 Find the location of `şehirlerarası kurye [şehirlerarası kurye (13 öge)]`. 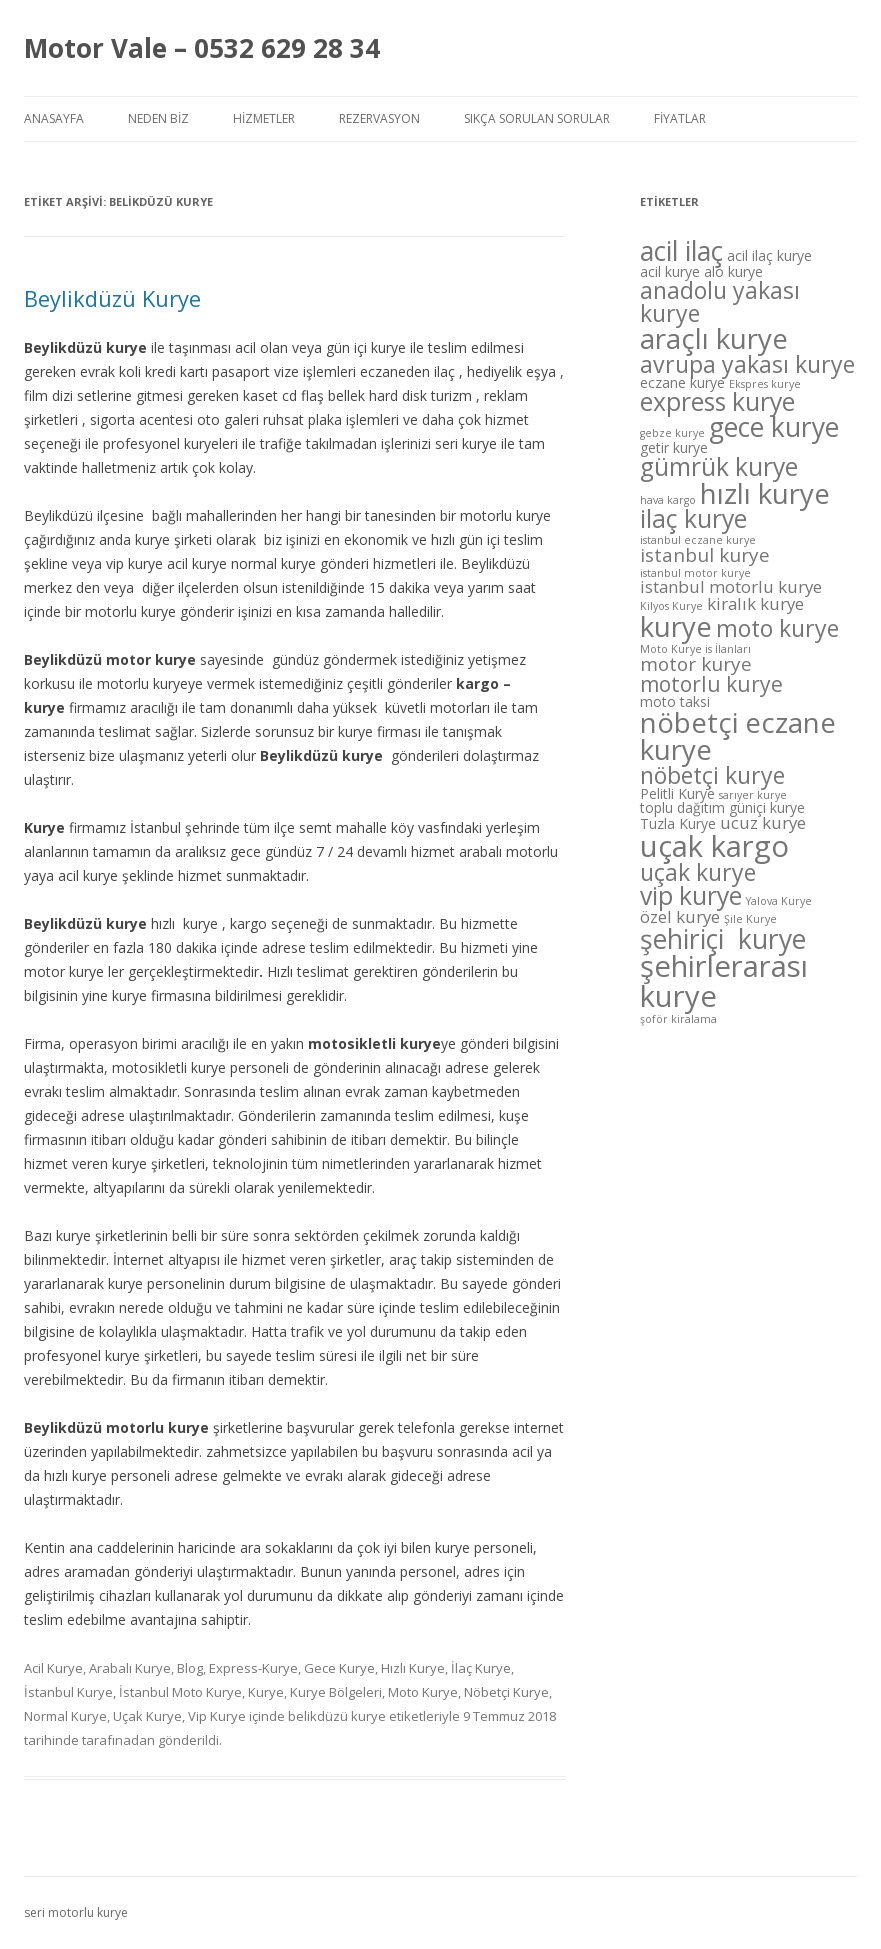

şehirlerarası kurye [şehirlerarası kurye (13 öge)] is located at coordinates (724, 980).